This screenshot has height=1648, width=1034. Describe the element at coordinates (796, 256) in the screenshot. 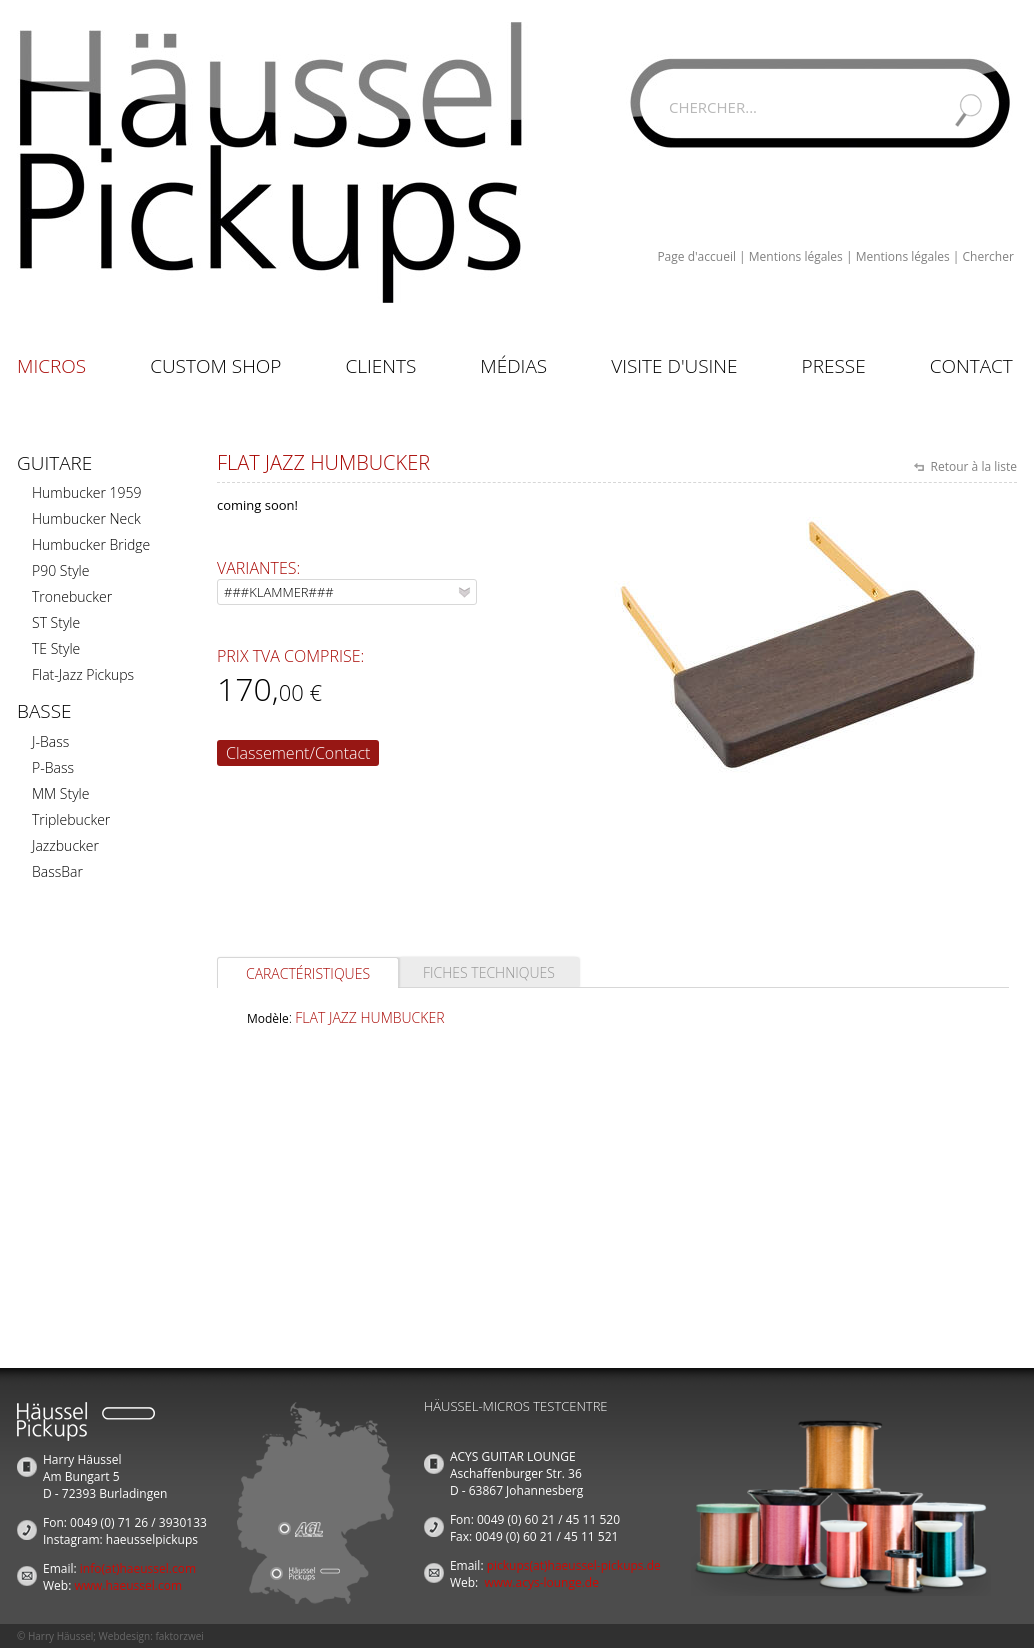

I see `Mentions légales` at that location.